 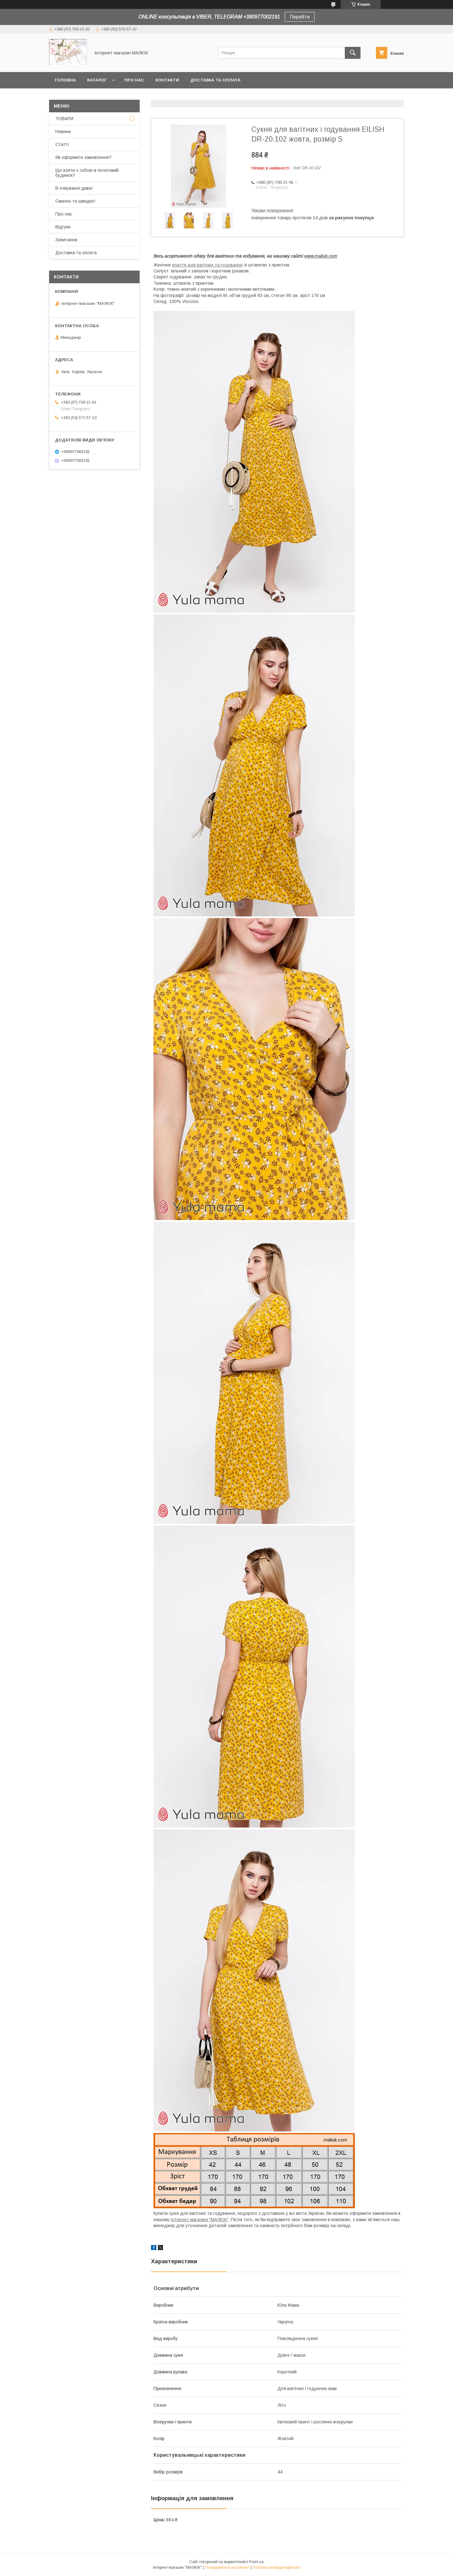 I want to click on Prom.ua, so click(x=256, y=2562).